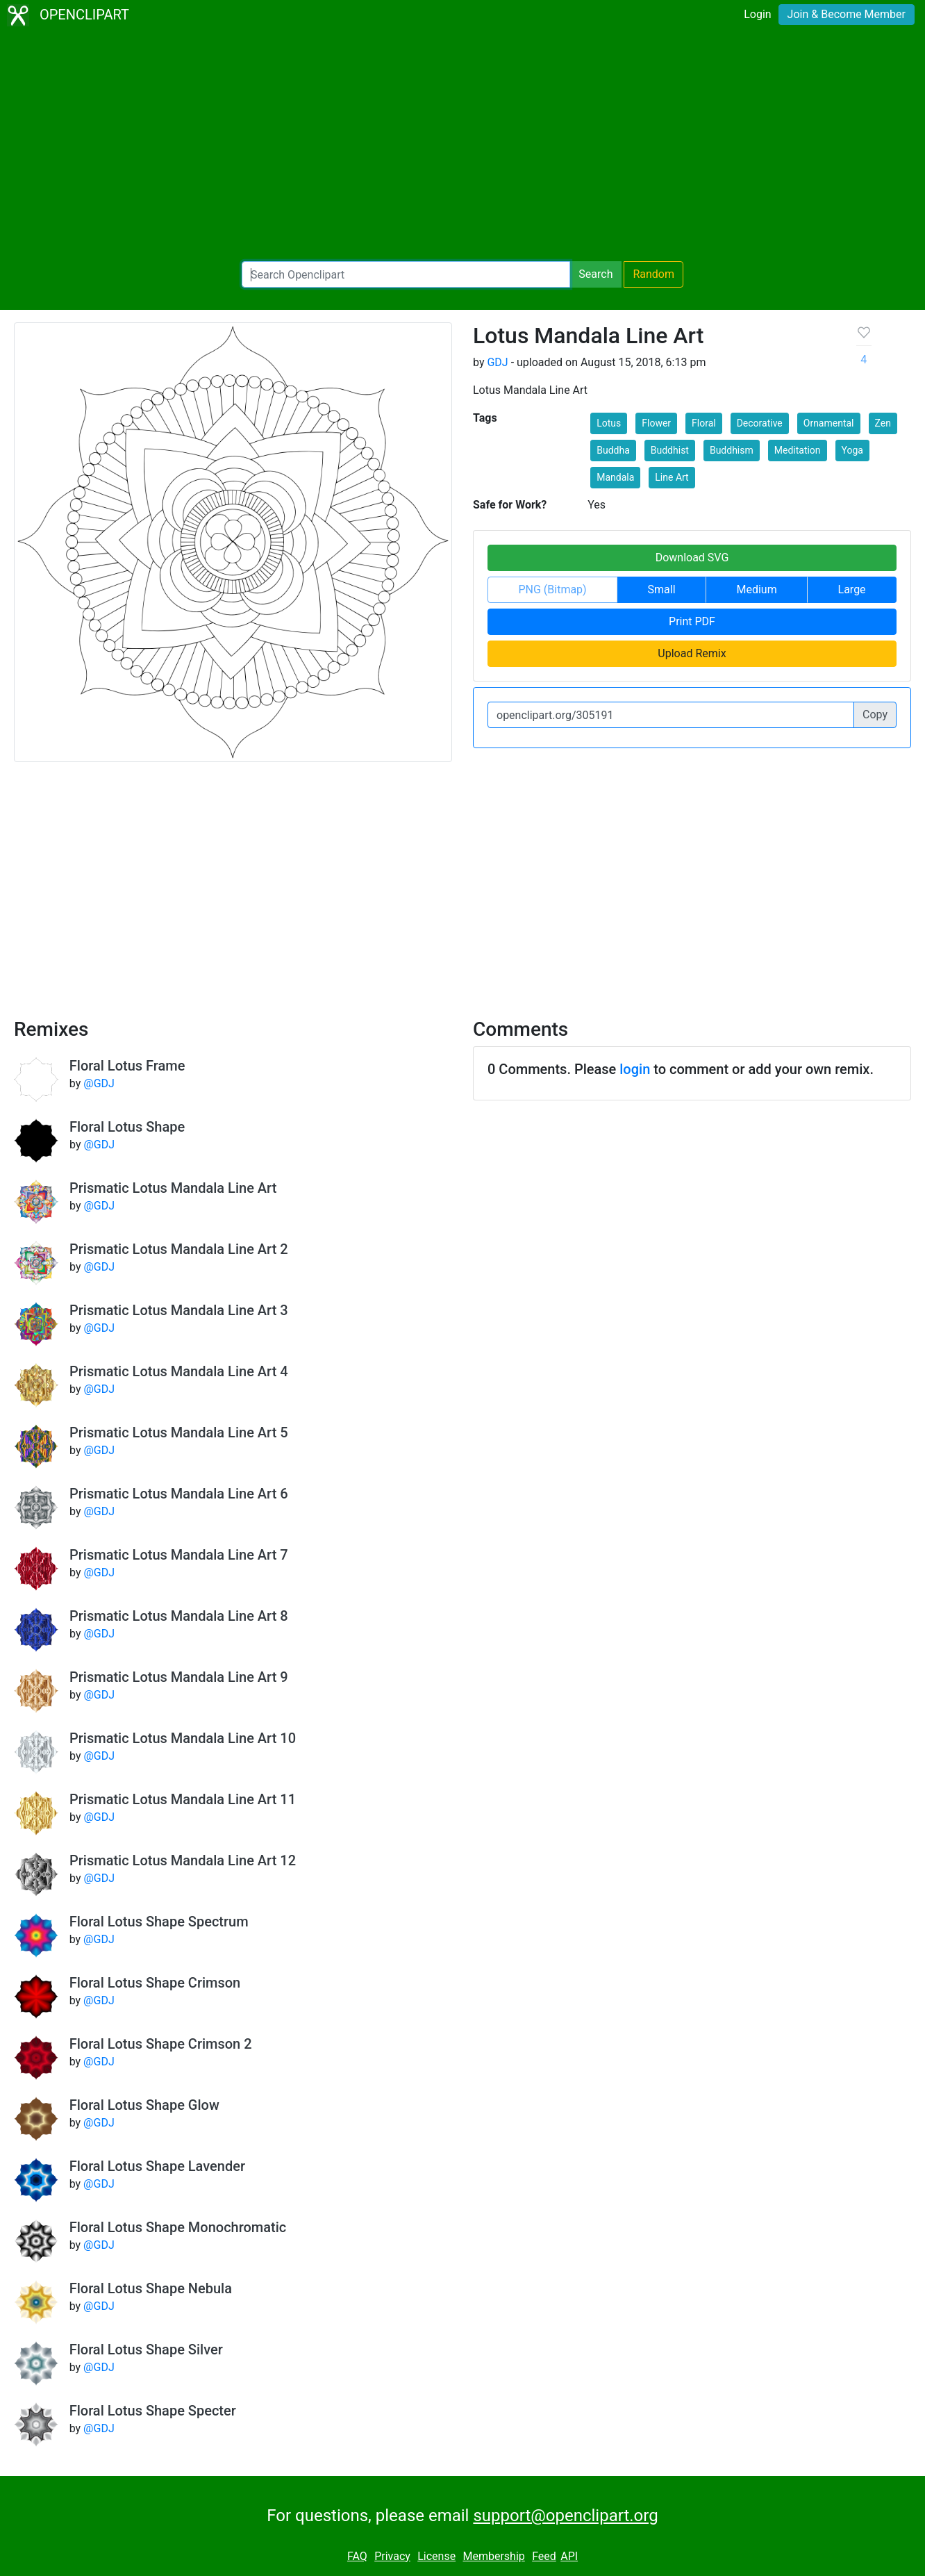 Image resolution: width=925 pixels, height=2576 pixels. I want to click on Prismatic Lotus Mandala Line Art 7, so click(178, 1554).